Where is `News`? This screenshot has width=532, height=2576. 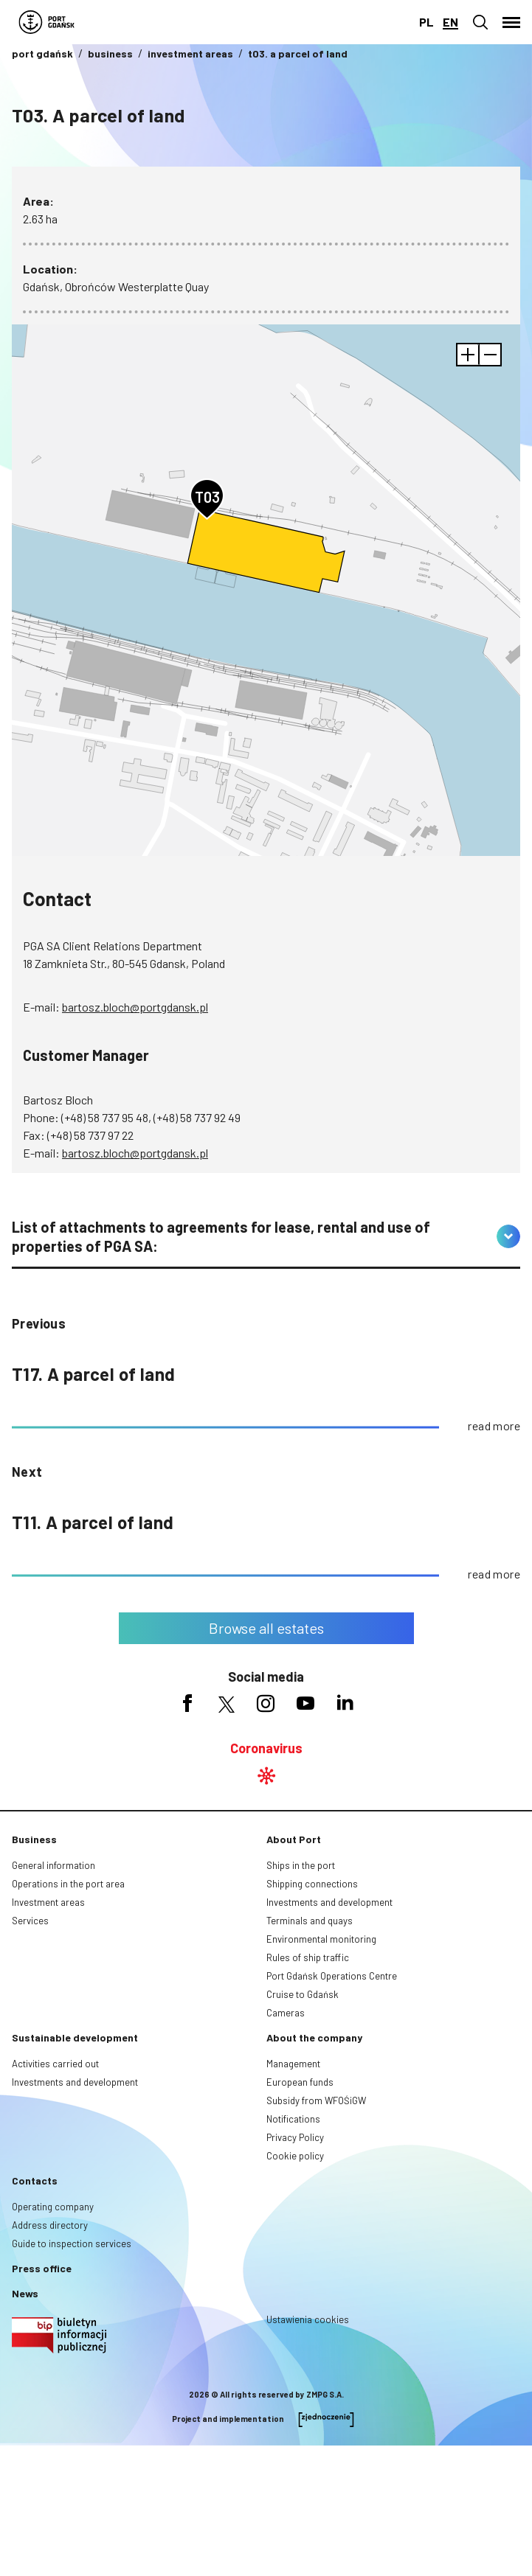
News is located at coordinates (25, 2293).